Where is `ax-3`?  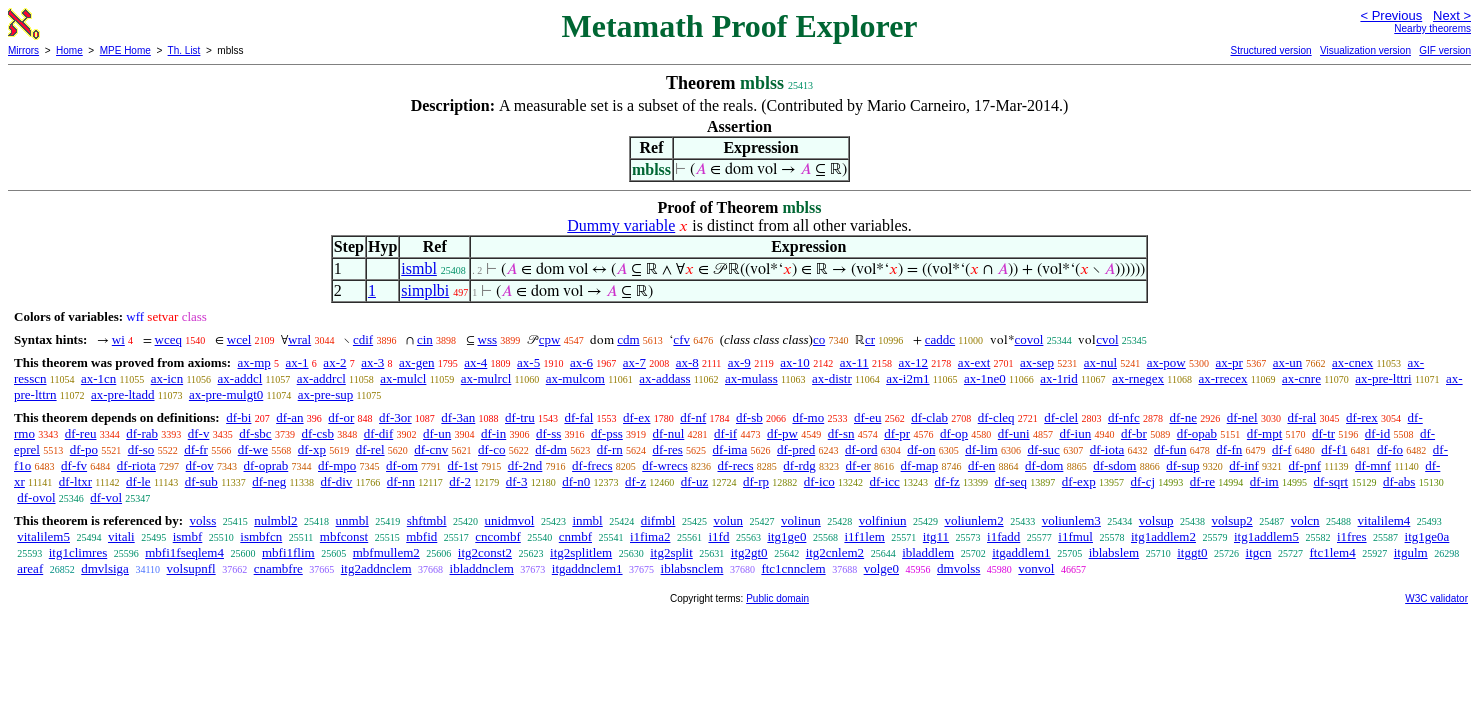
ax-3 is located at coordinates (372, 362).